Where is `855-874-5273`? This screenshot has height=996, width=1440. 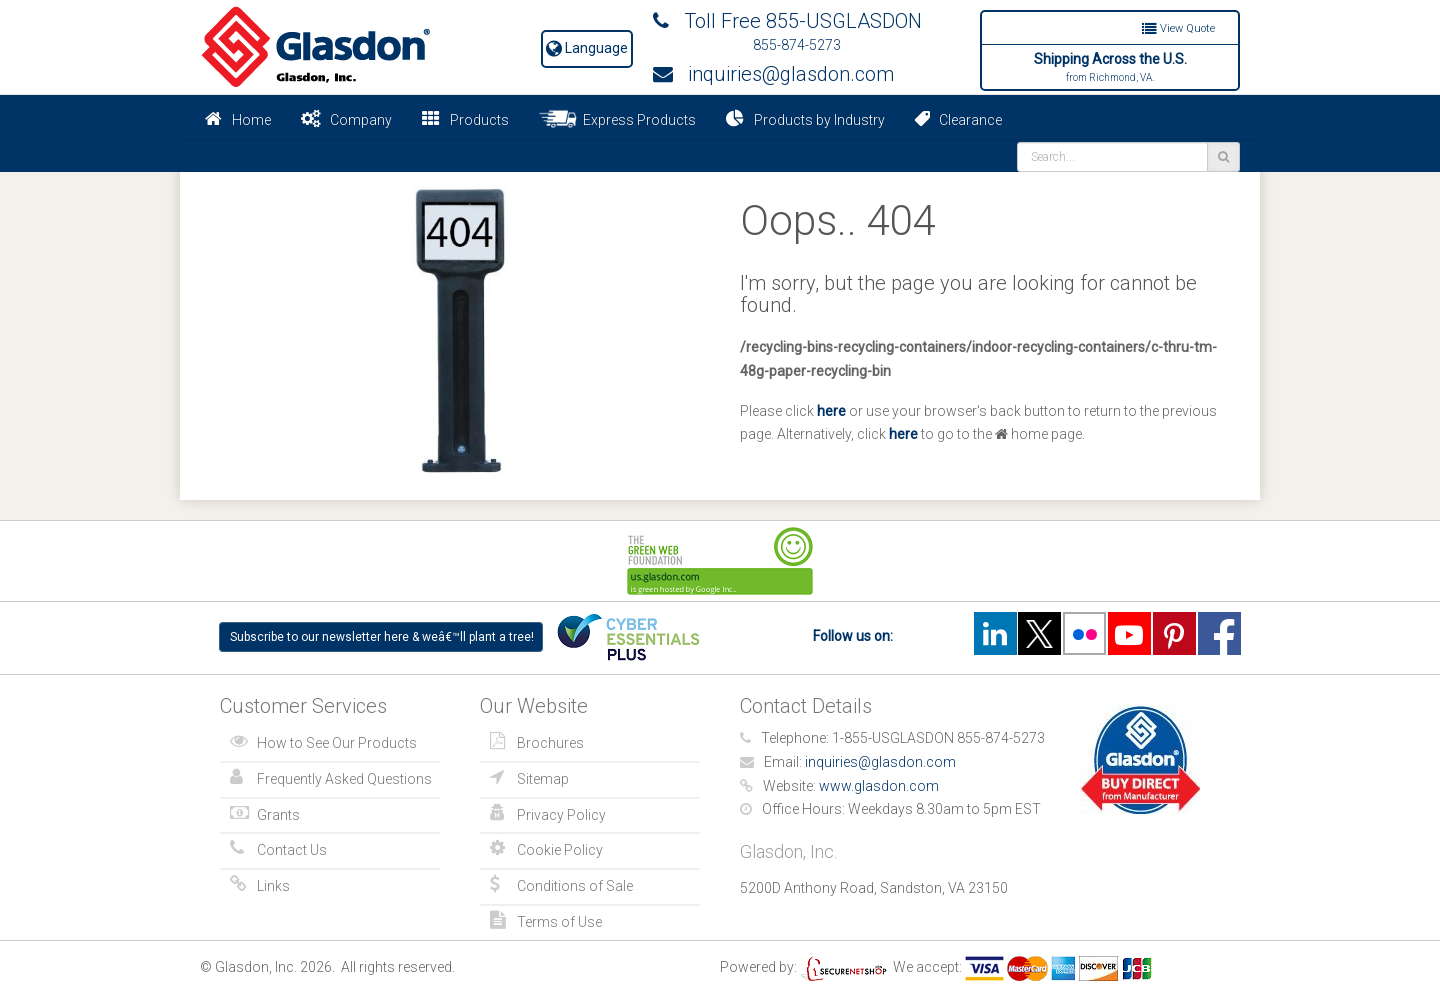 855-874-5273 is located at coordinates (797, 45).